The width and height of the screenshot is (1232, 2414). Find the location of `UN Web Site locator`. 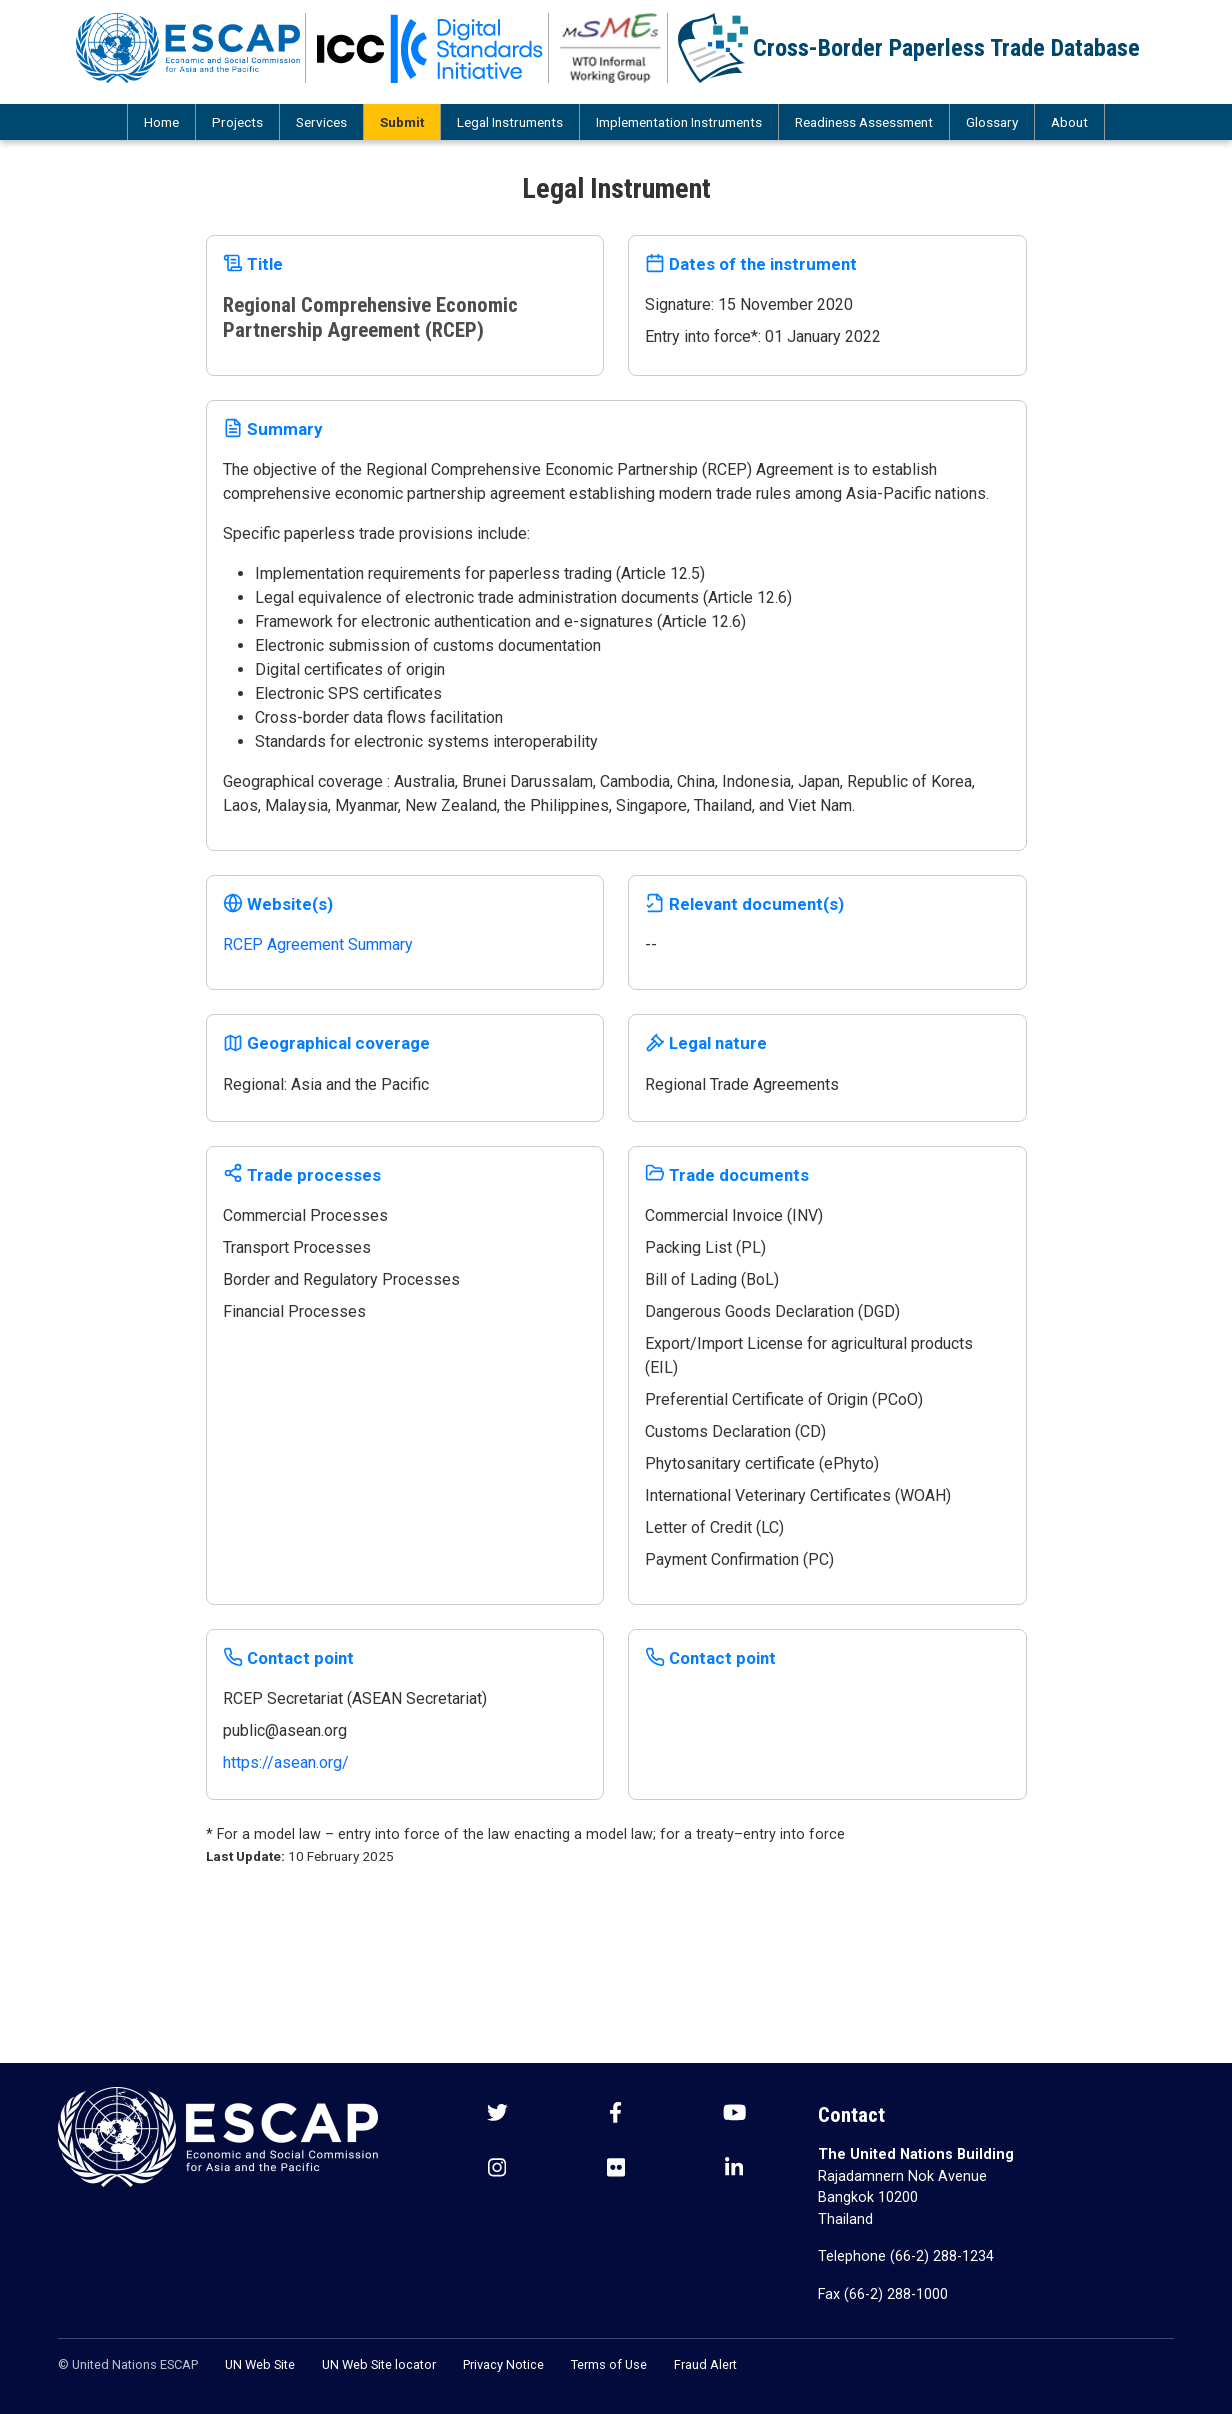

UN Web Site locator is located at coordinates (379, 2364).